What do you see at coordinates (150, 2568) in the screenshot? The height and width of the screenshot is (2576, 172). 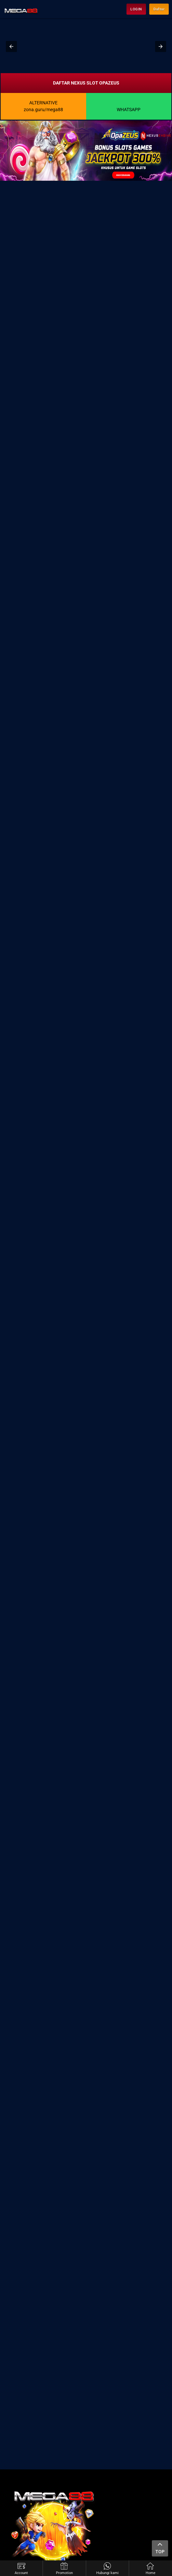 I see `Home` at bounding box center [150, 2568].